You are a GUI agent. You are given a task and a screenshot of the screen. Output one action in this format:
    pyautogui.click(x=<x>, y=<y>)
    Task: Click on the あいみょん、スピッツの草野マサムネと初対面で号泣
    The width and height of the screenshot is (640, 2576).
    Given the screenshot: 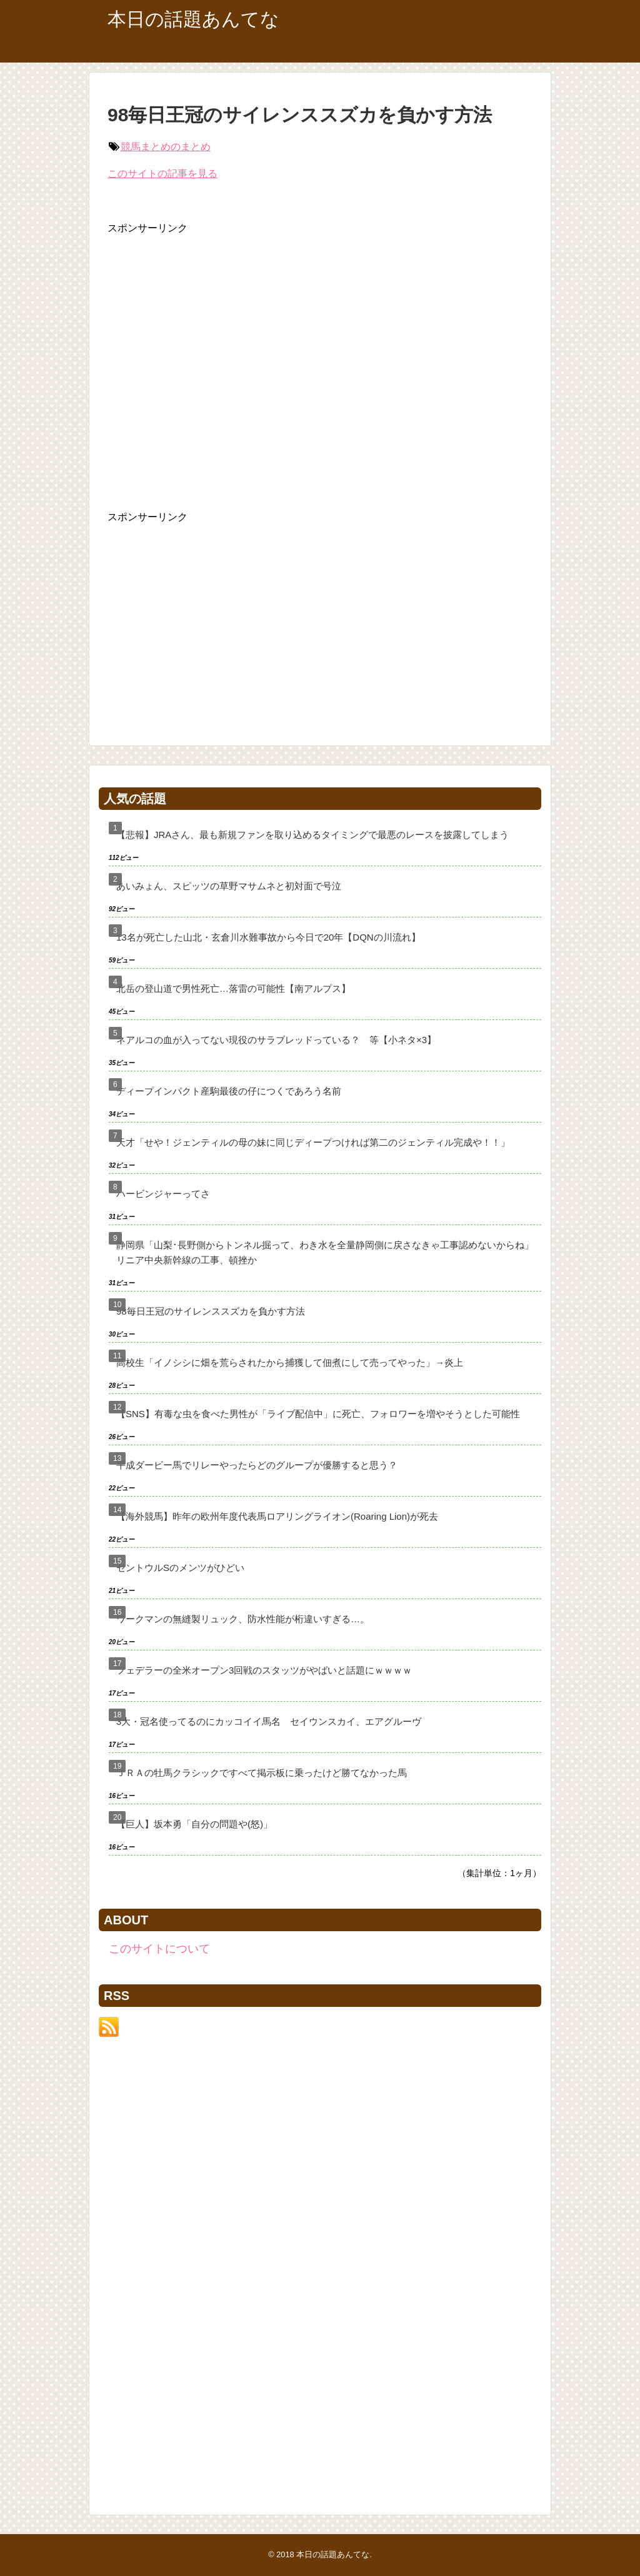 What is the action you would take?
    pyautogui.click(x=228, y=886)
    